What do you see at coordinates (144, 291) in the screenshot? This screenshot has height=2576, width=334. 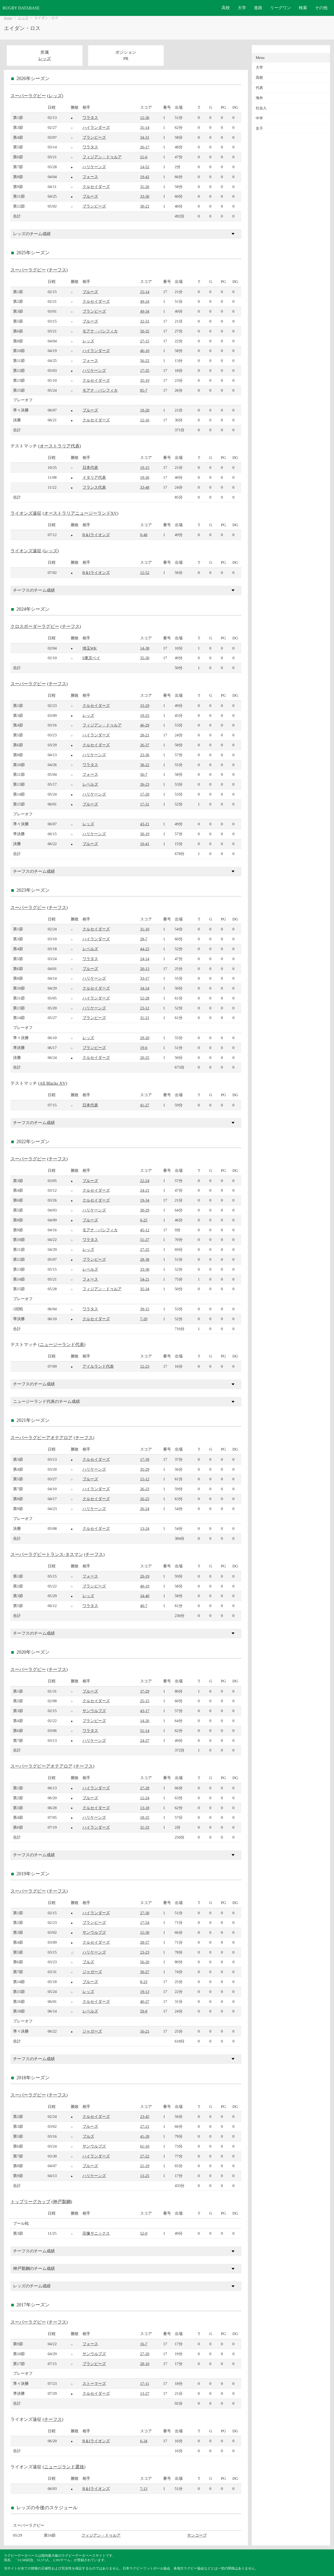 I see `25-14` at bounding box center [144, 291].